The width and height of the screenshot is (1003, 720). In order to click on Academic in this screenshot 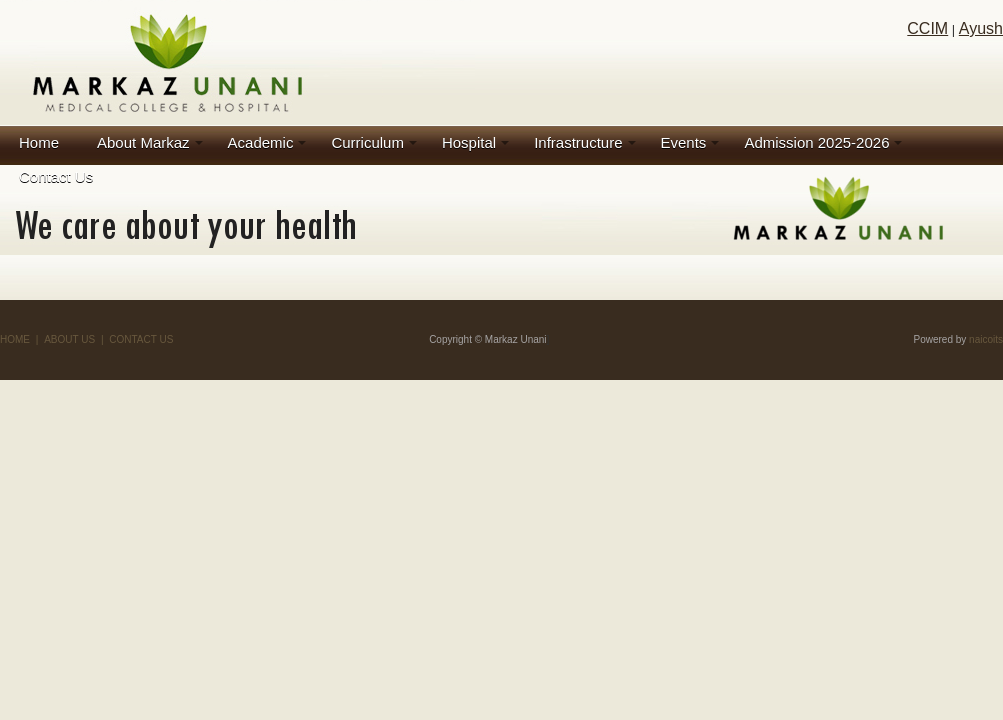, I will do `click(261, 142)`.